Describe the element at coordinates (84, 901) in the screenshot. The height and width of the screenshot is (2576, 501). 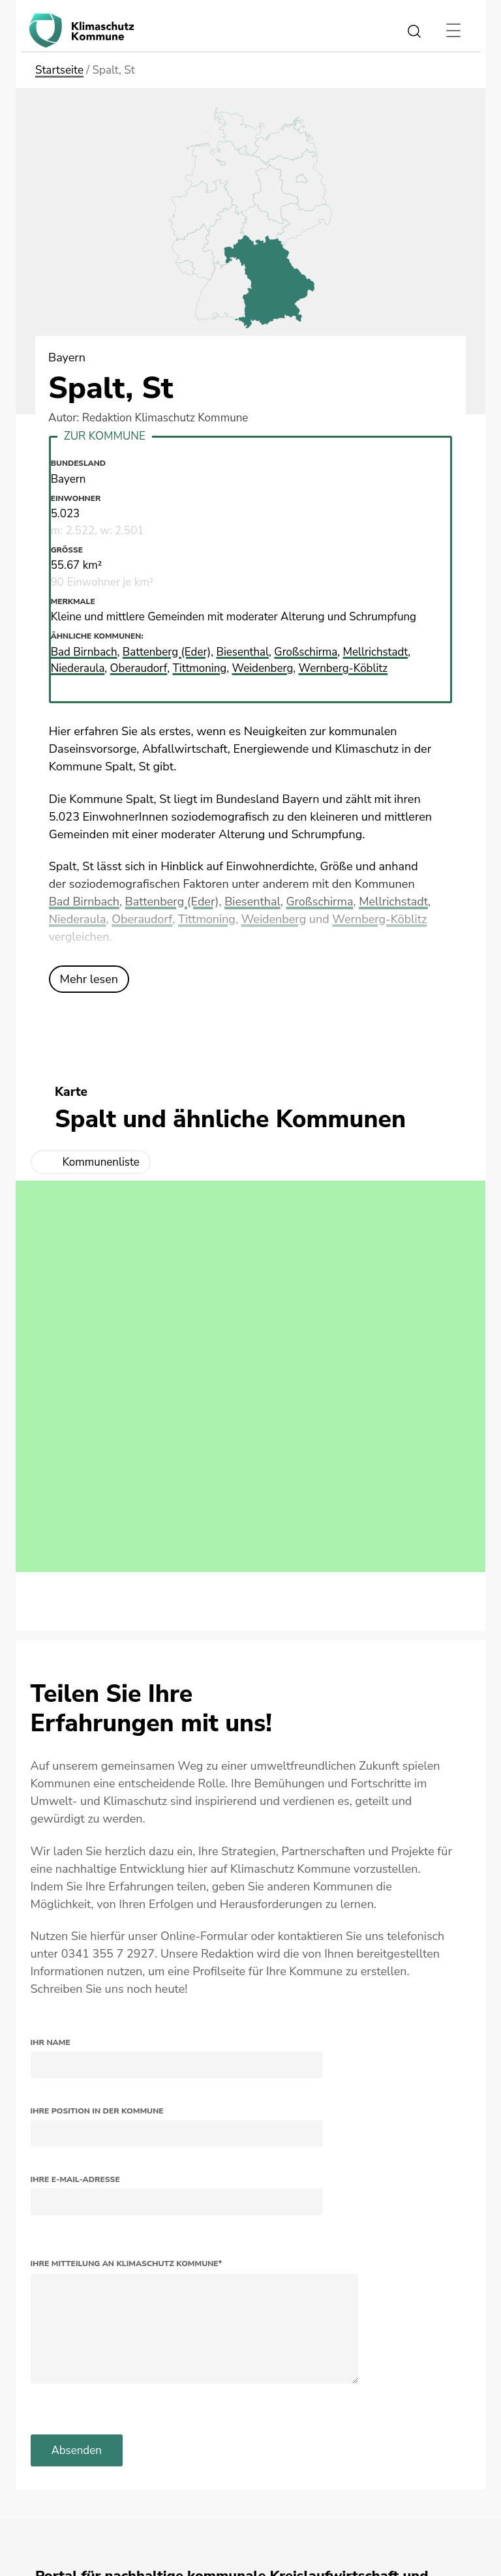
I see `Bad Birnbach` at that location.